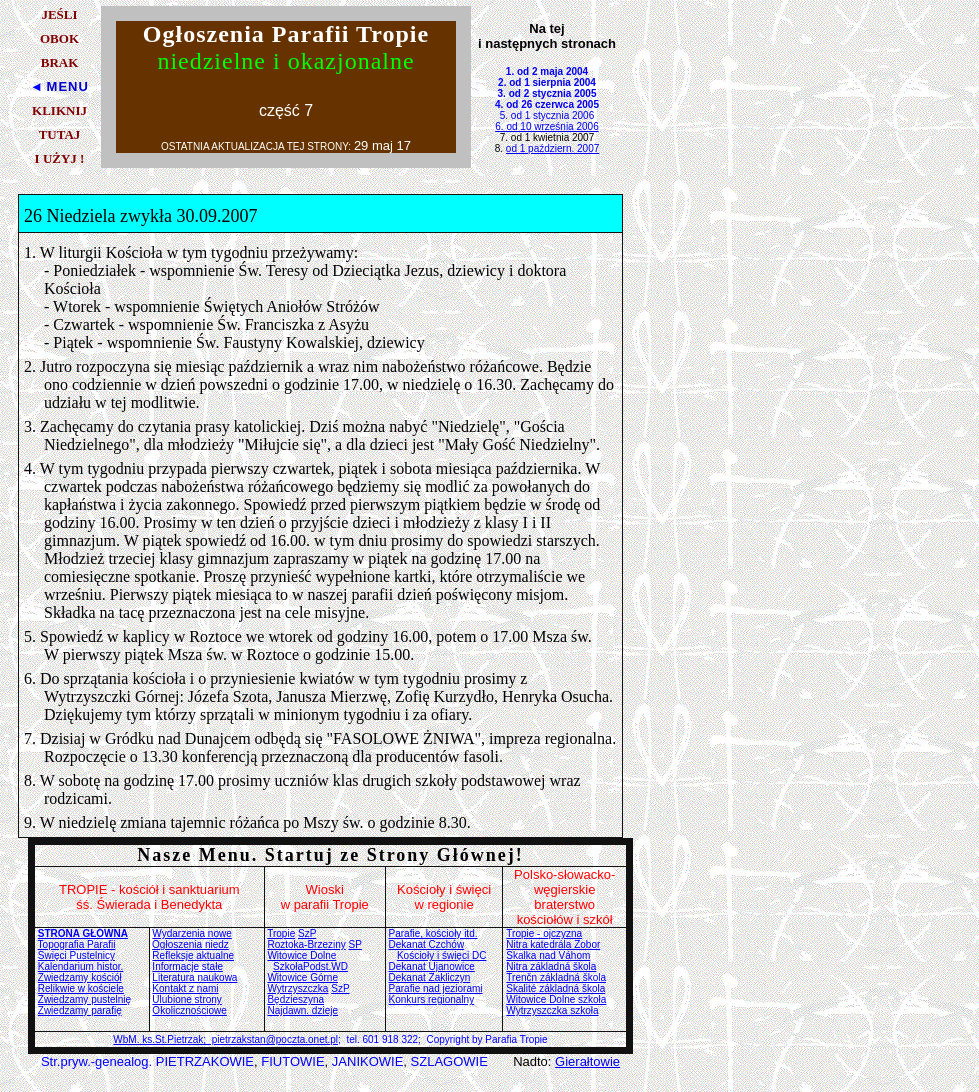 Image resolution: width=979 pixels, height=1092 pixels. What do you see at coordinates (189, 1010) in the screenshot?
I see `Okolicznościowe` at bounding box center [189, 1010].